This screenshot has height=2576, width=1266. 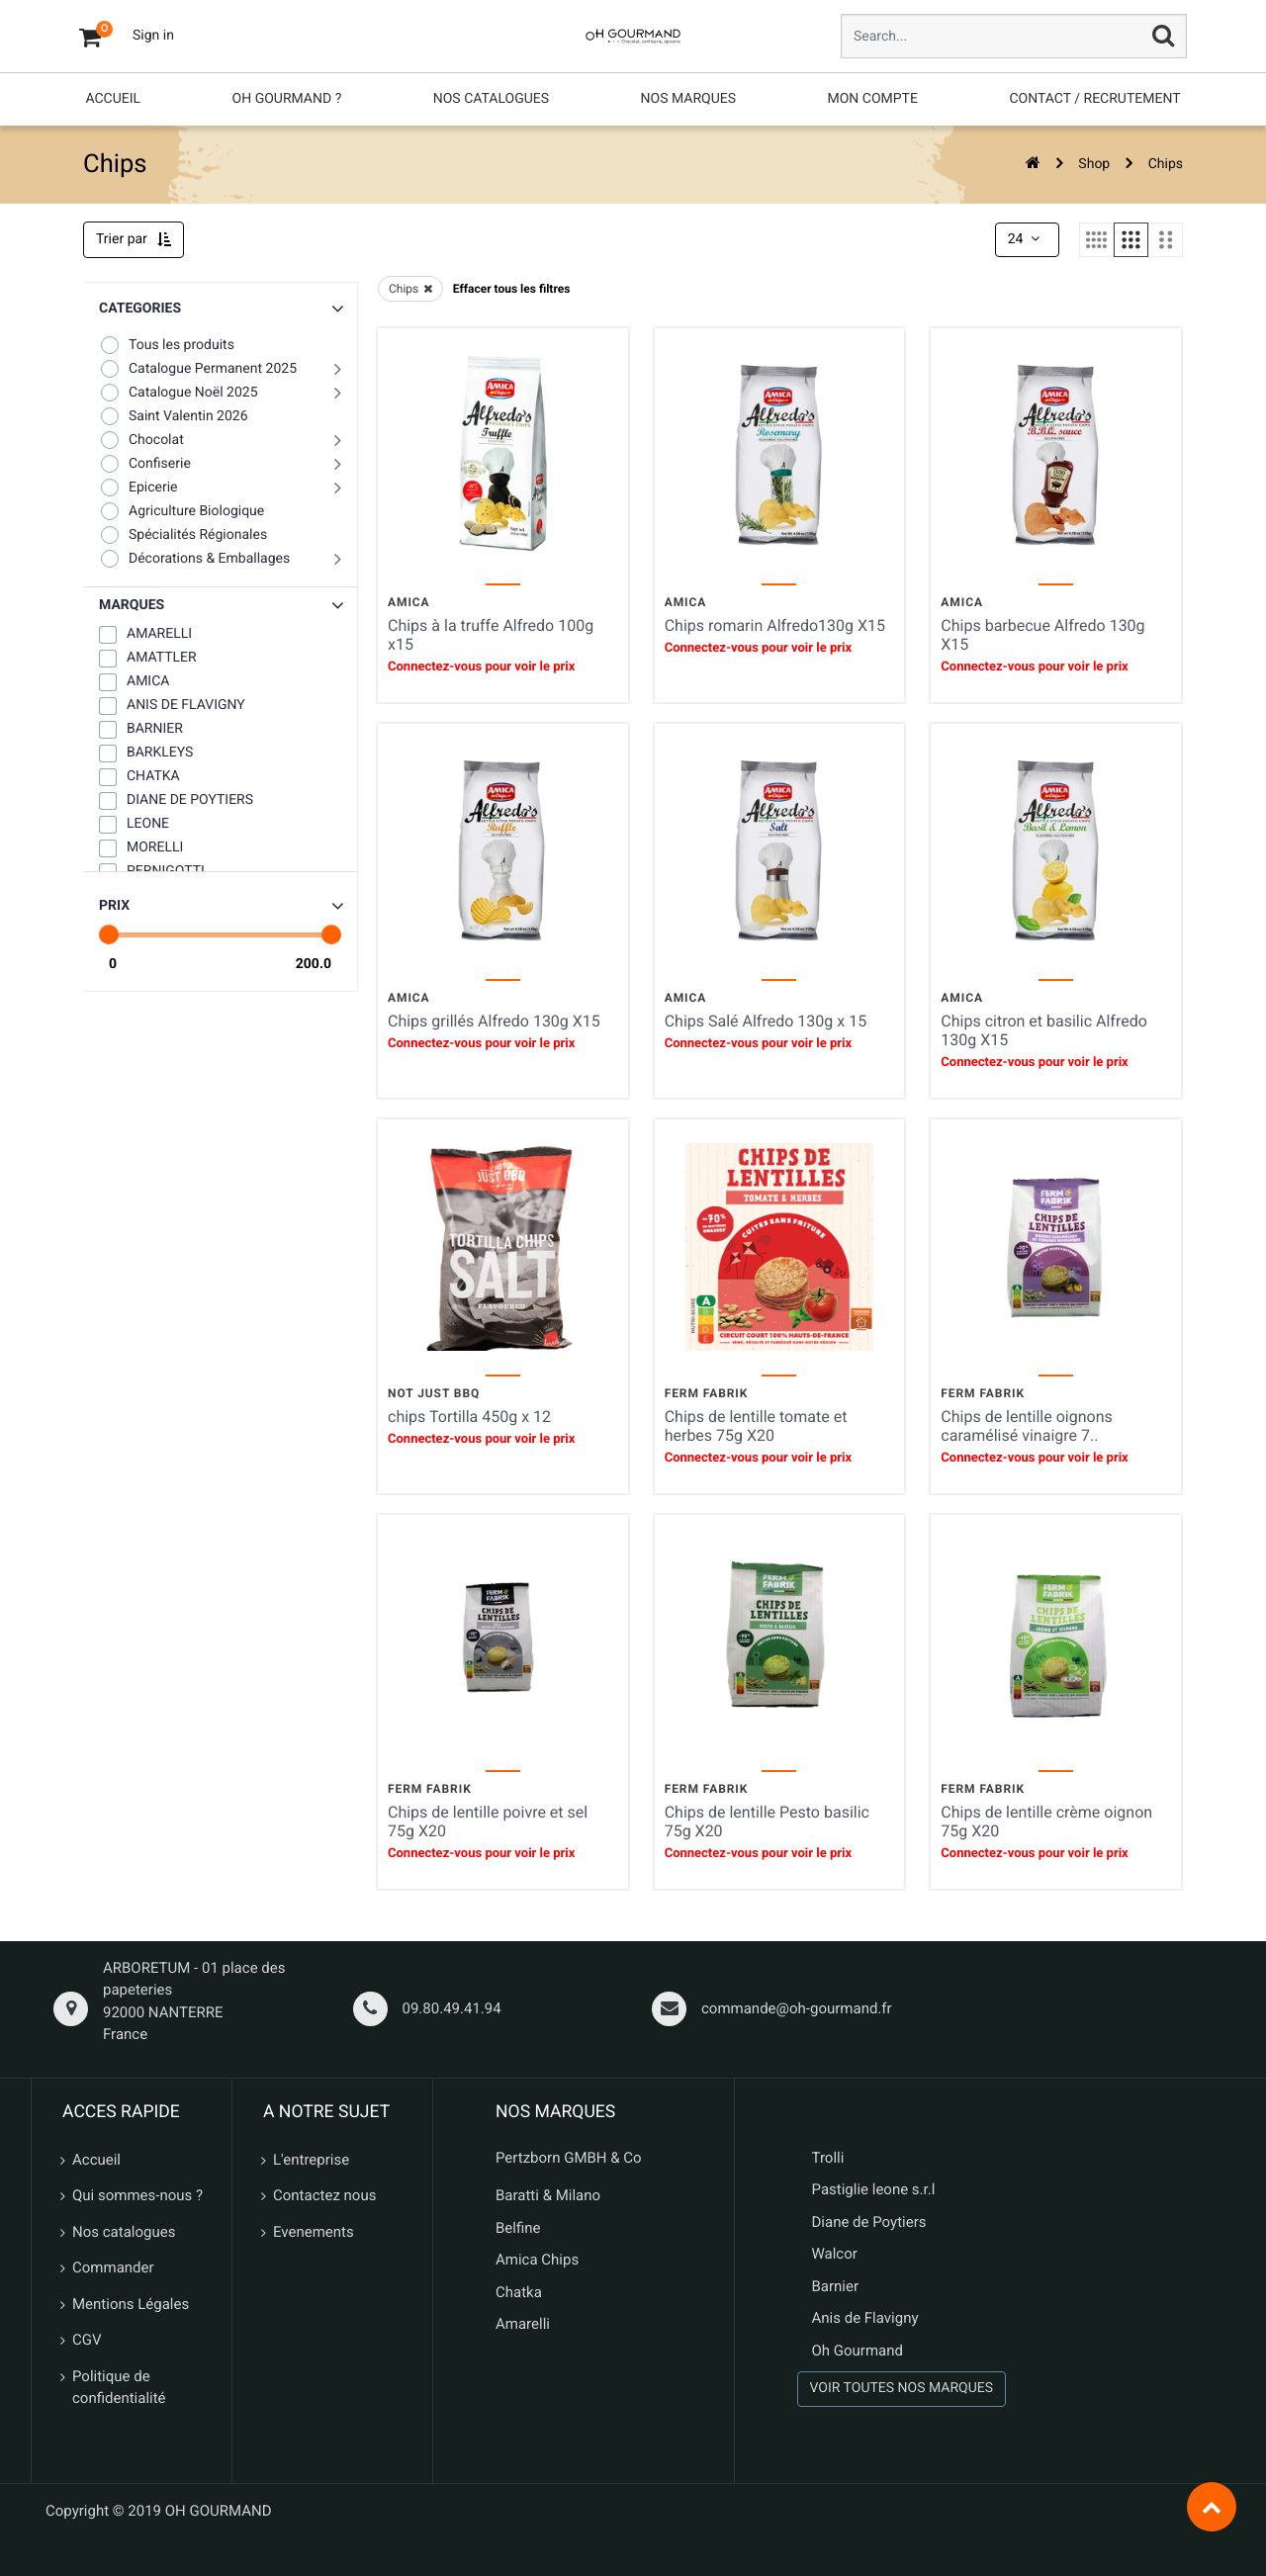 I want to click on Effacer tous les filtres, so click(x=512, y=289).